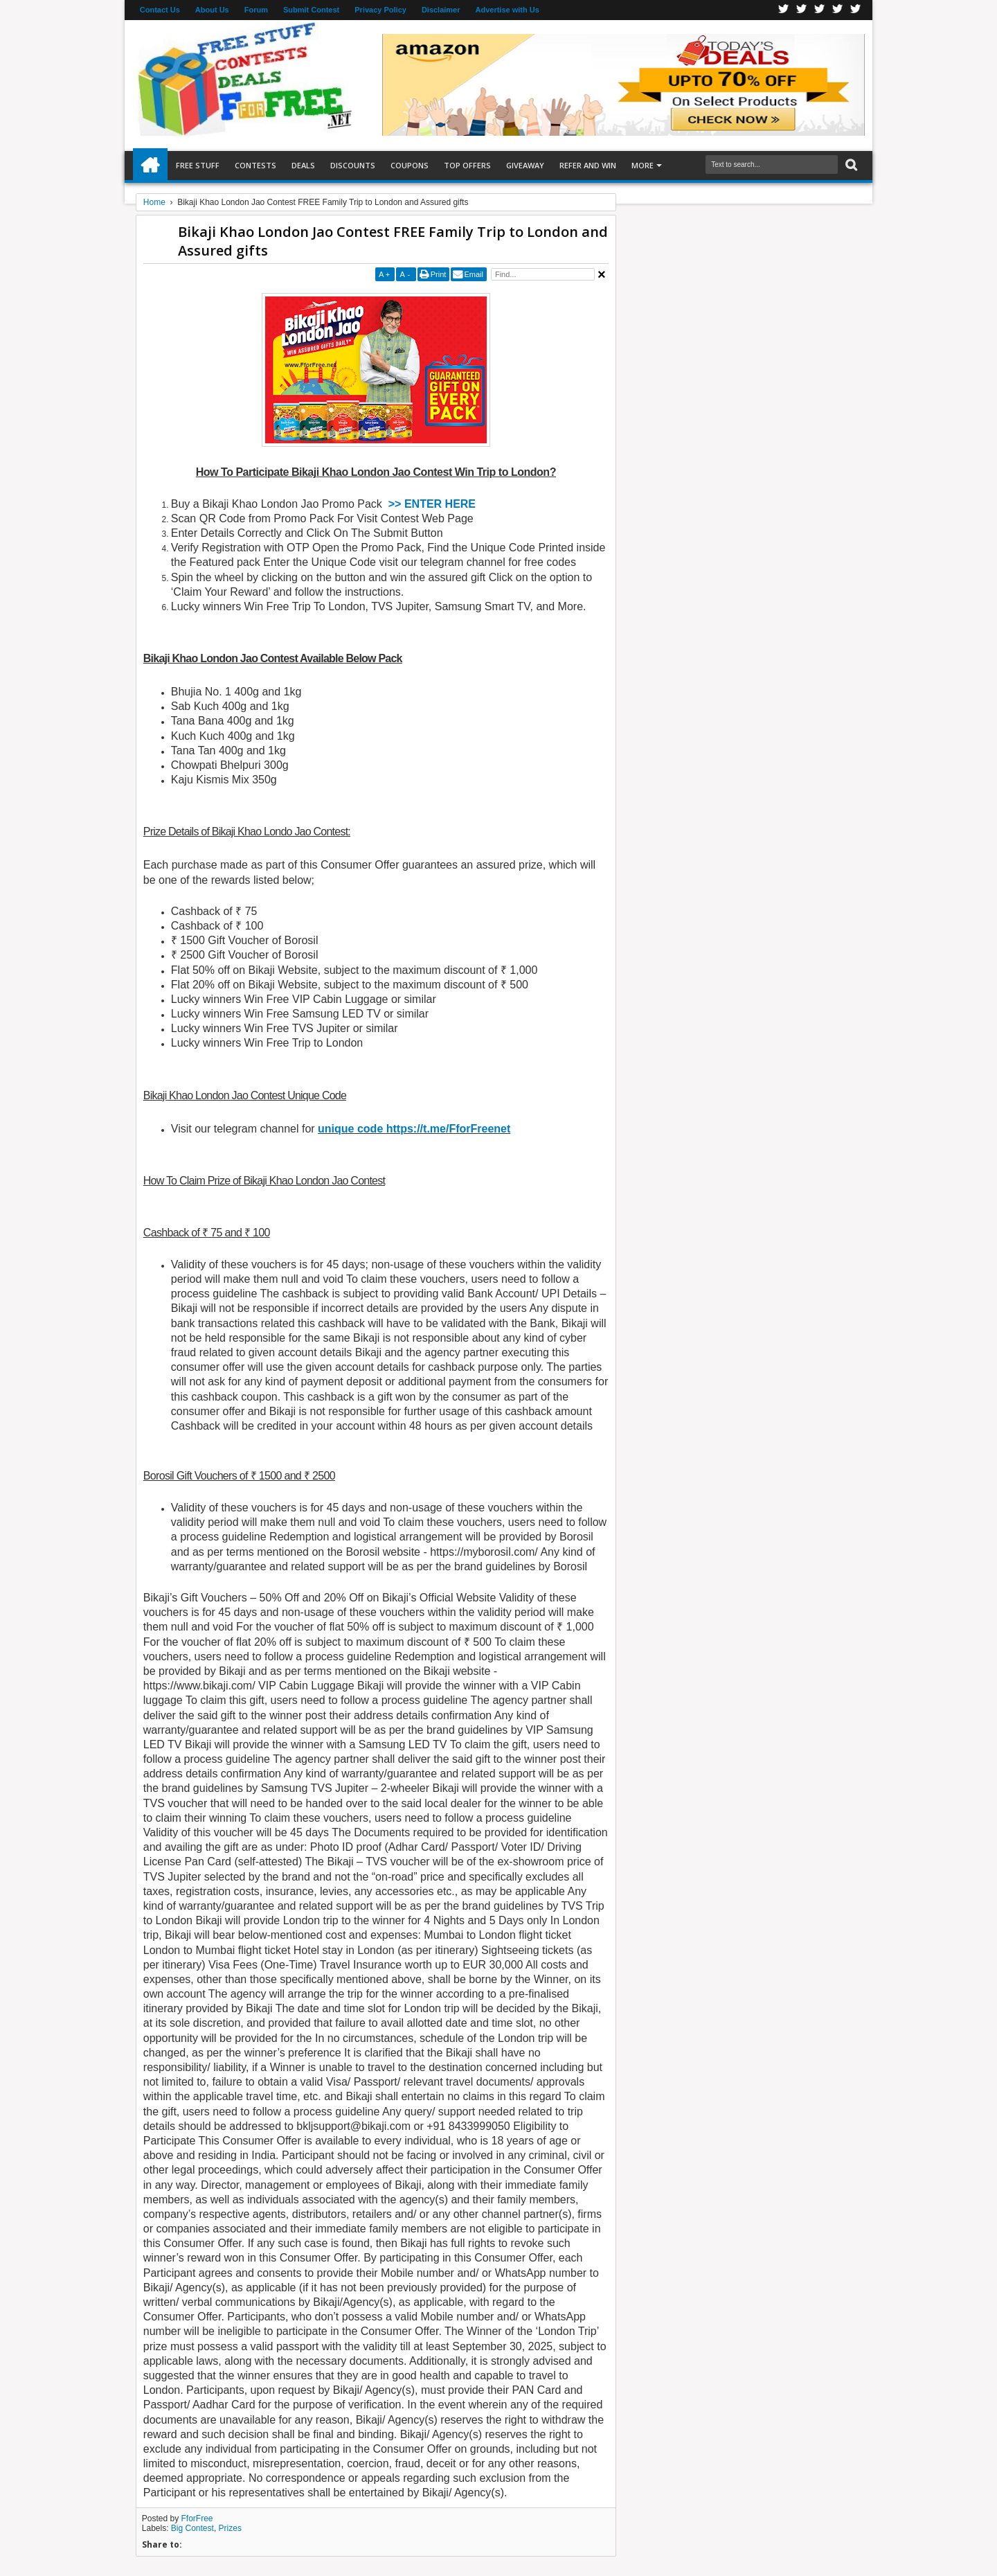 Image resolution: width=997 pixels, height=2576 pixels. What do you see at coordinates (311, 10) in the screenshot?
I see `Submit Contest` at bounding box center [311, 10].